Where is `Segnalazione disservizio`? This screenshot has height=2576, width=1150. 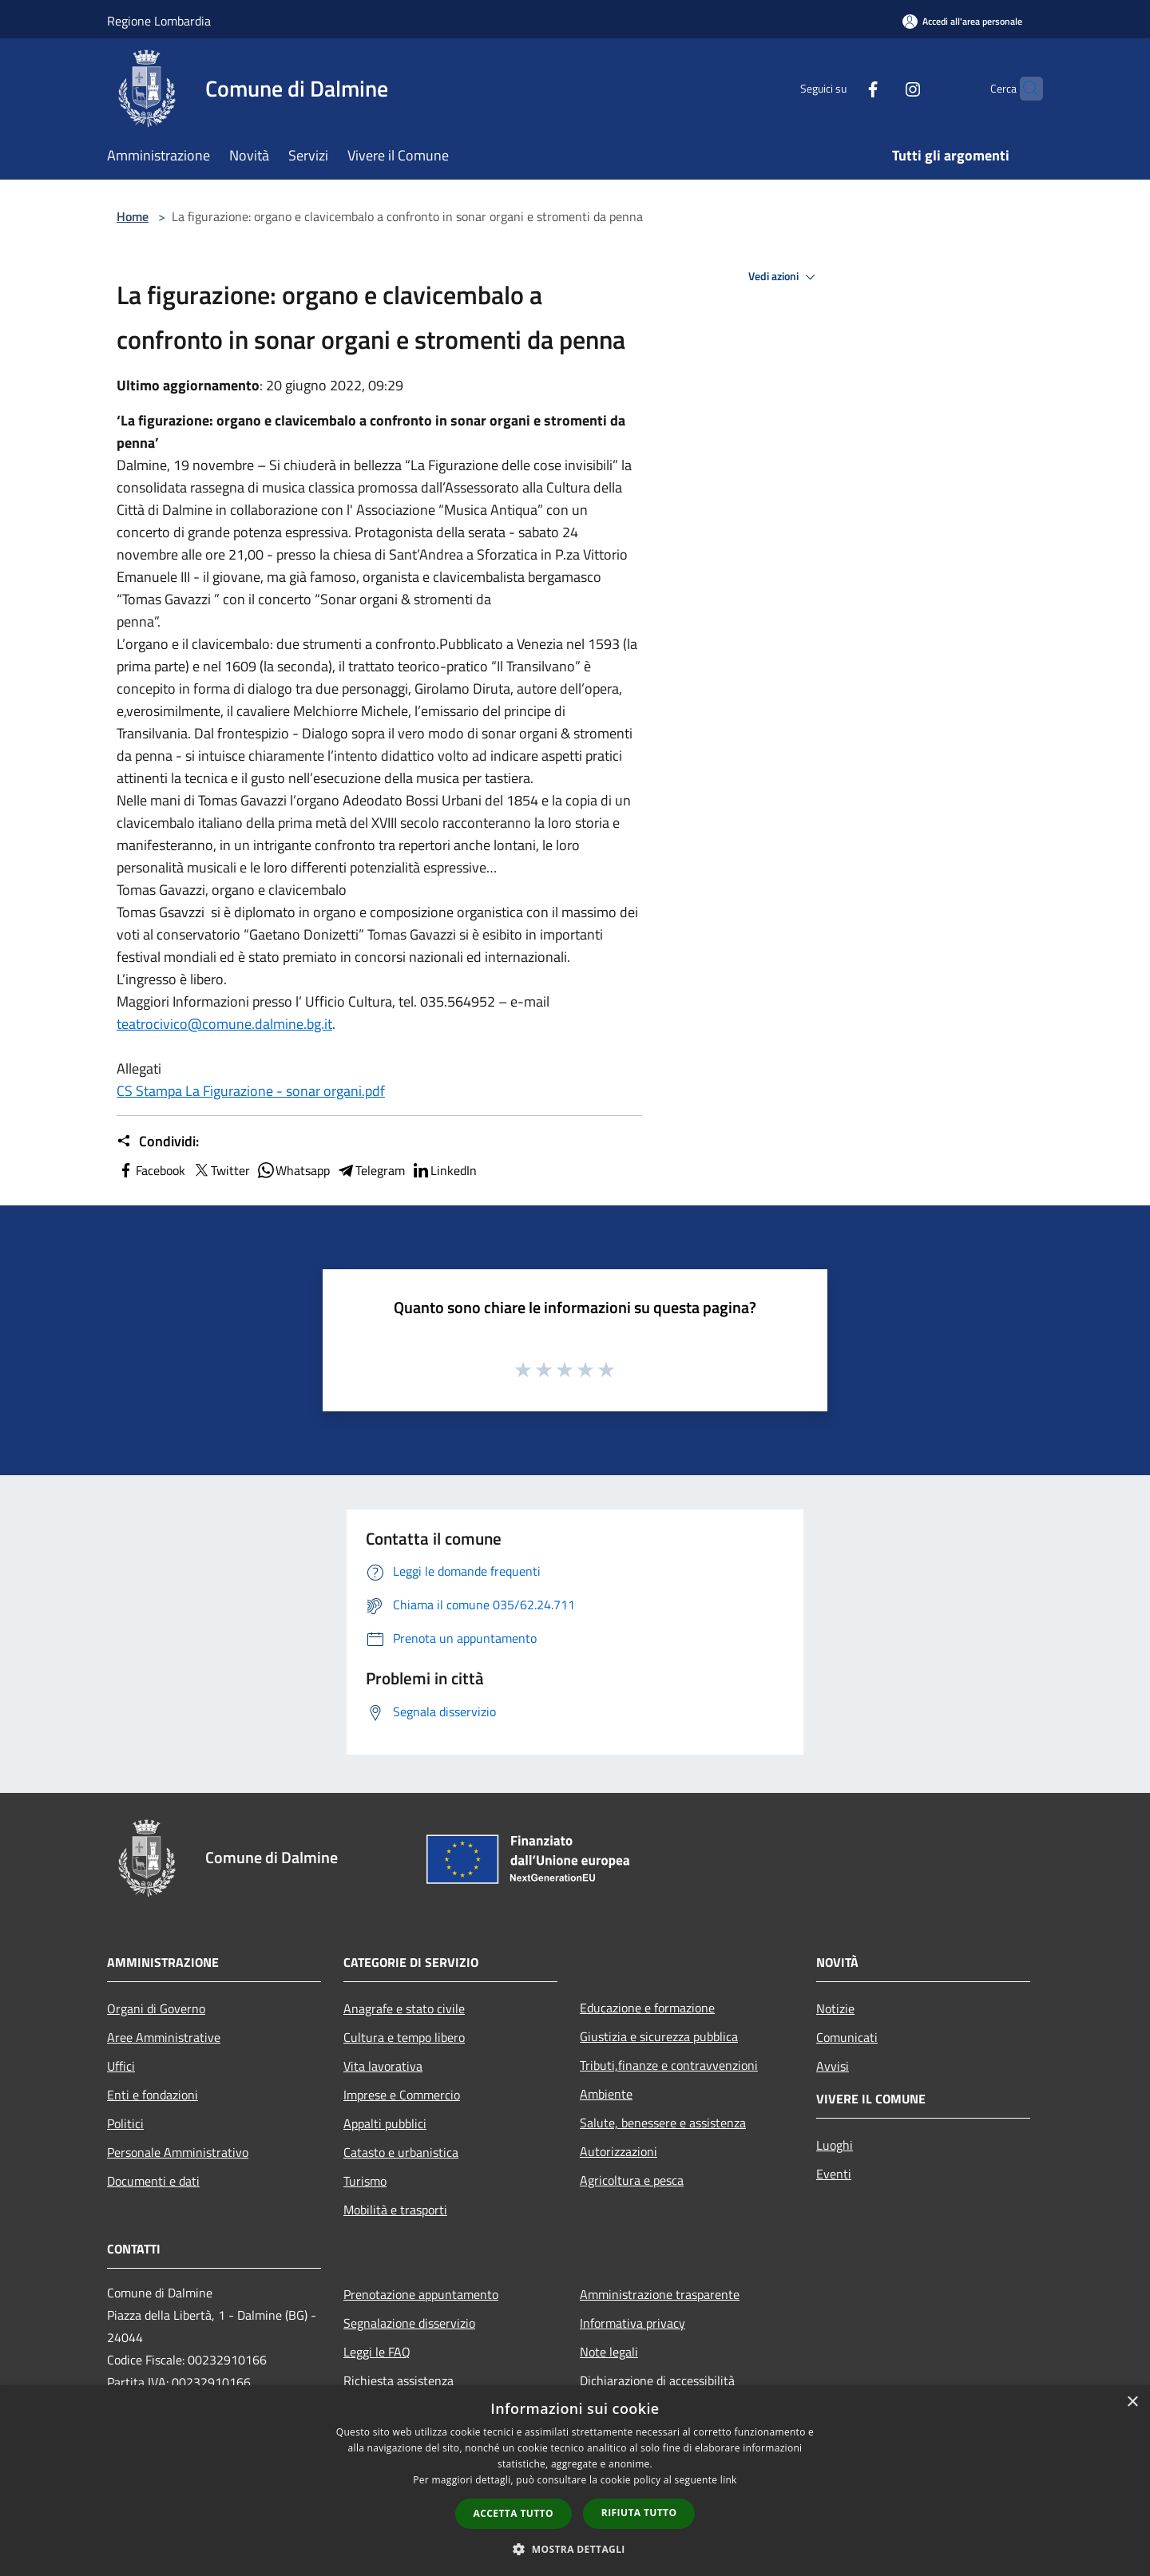 Segnalazione disservizio is located at coordinates (409, 2323).